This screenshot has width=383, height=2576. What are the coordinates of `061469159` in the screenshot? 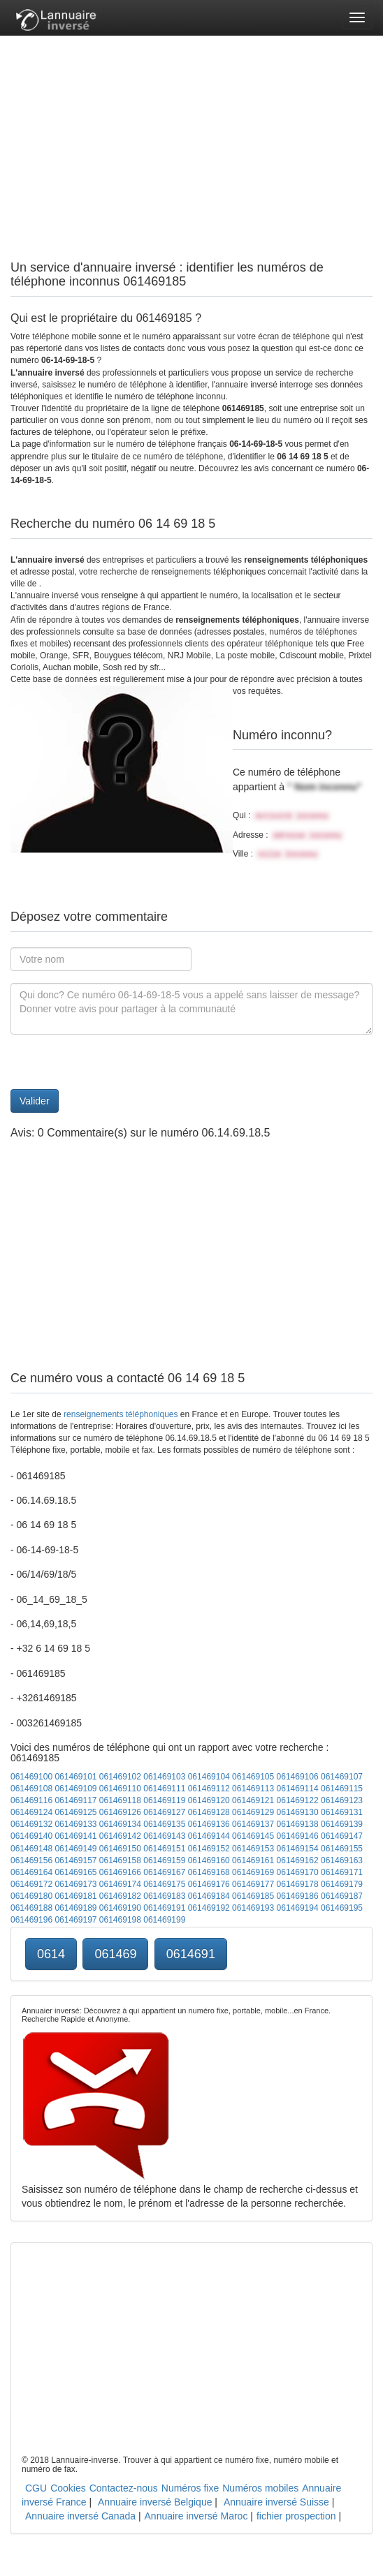 It's located at (164, 1860).